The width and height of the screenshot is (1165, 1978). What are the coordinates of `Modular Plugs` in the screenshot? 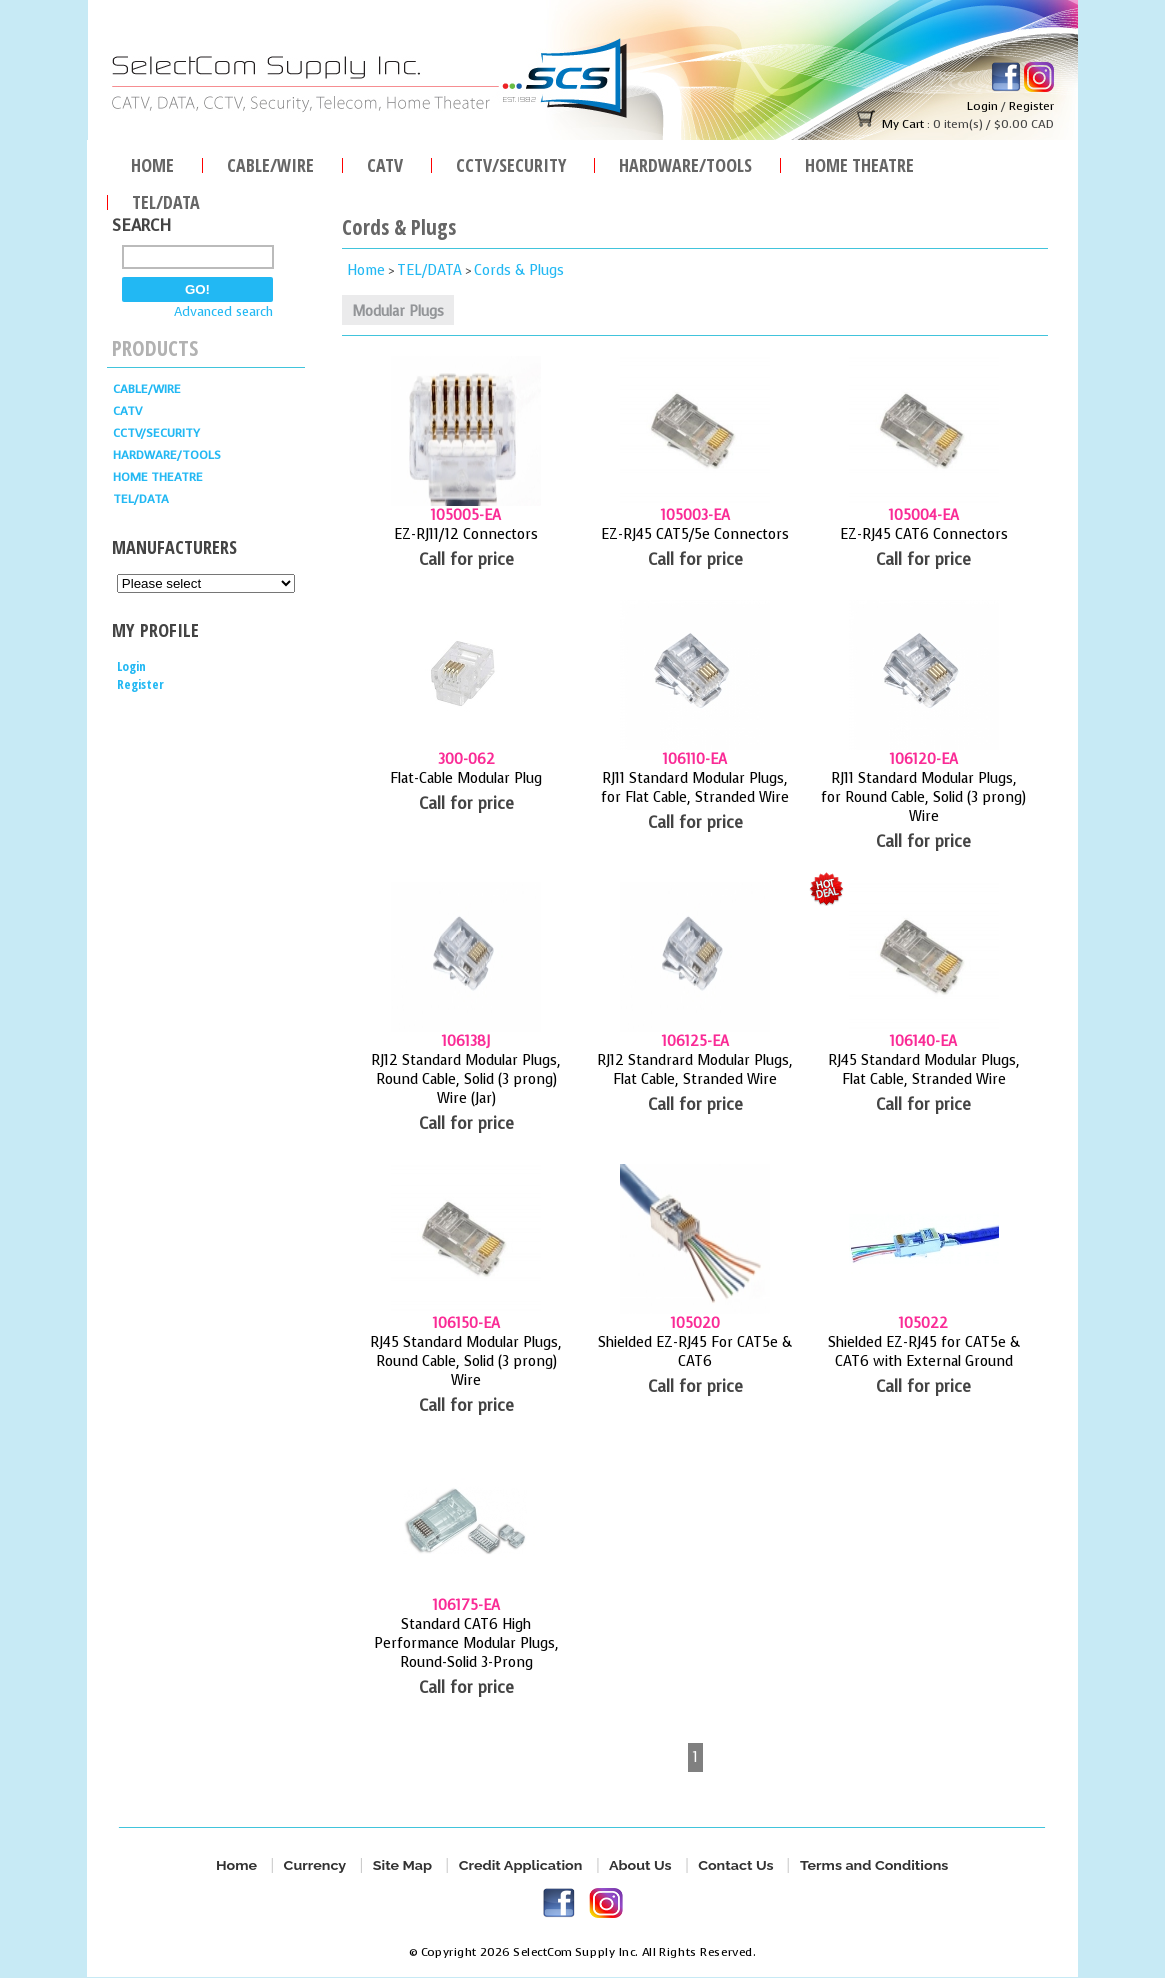 It's located at (398, 311).